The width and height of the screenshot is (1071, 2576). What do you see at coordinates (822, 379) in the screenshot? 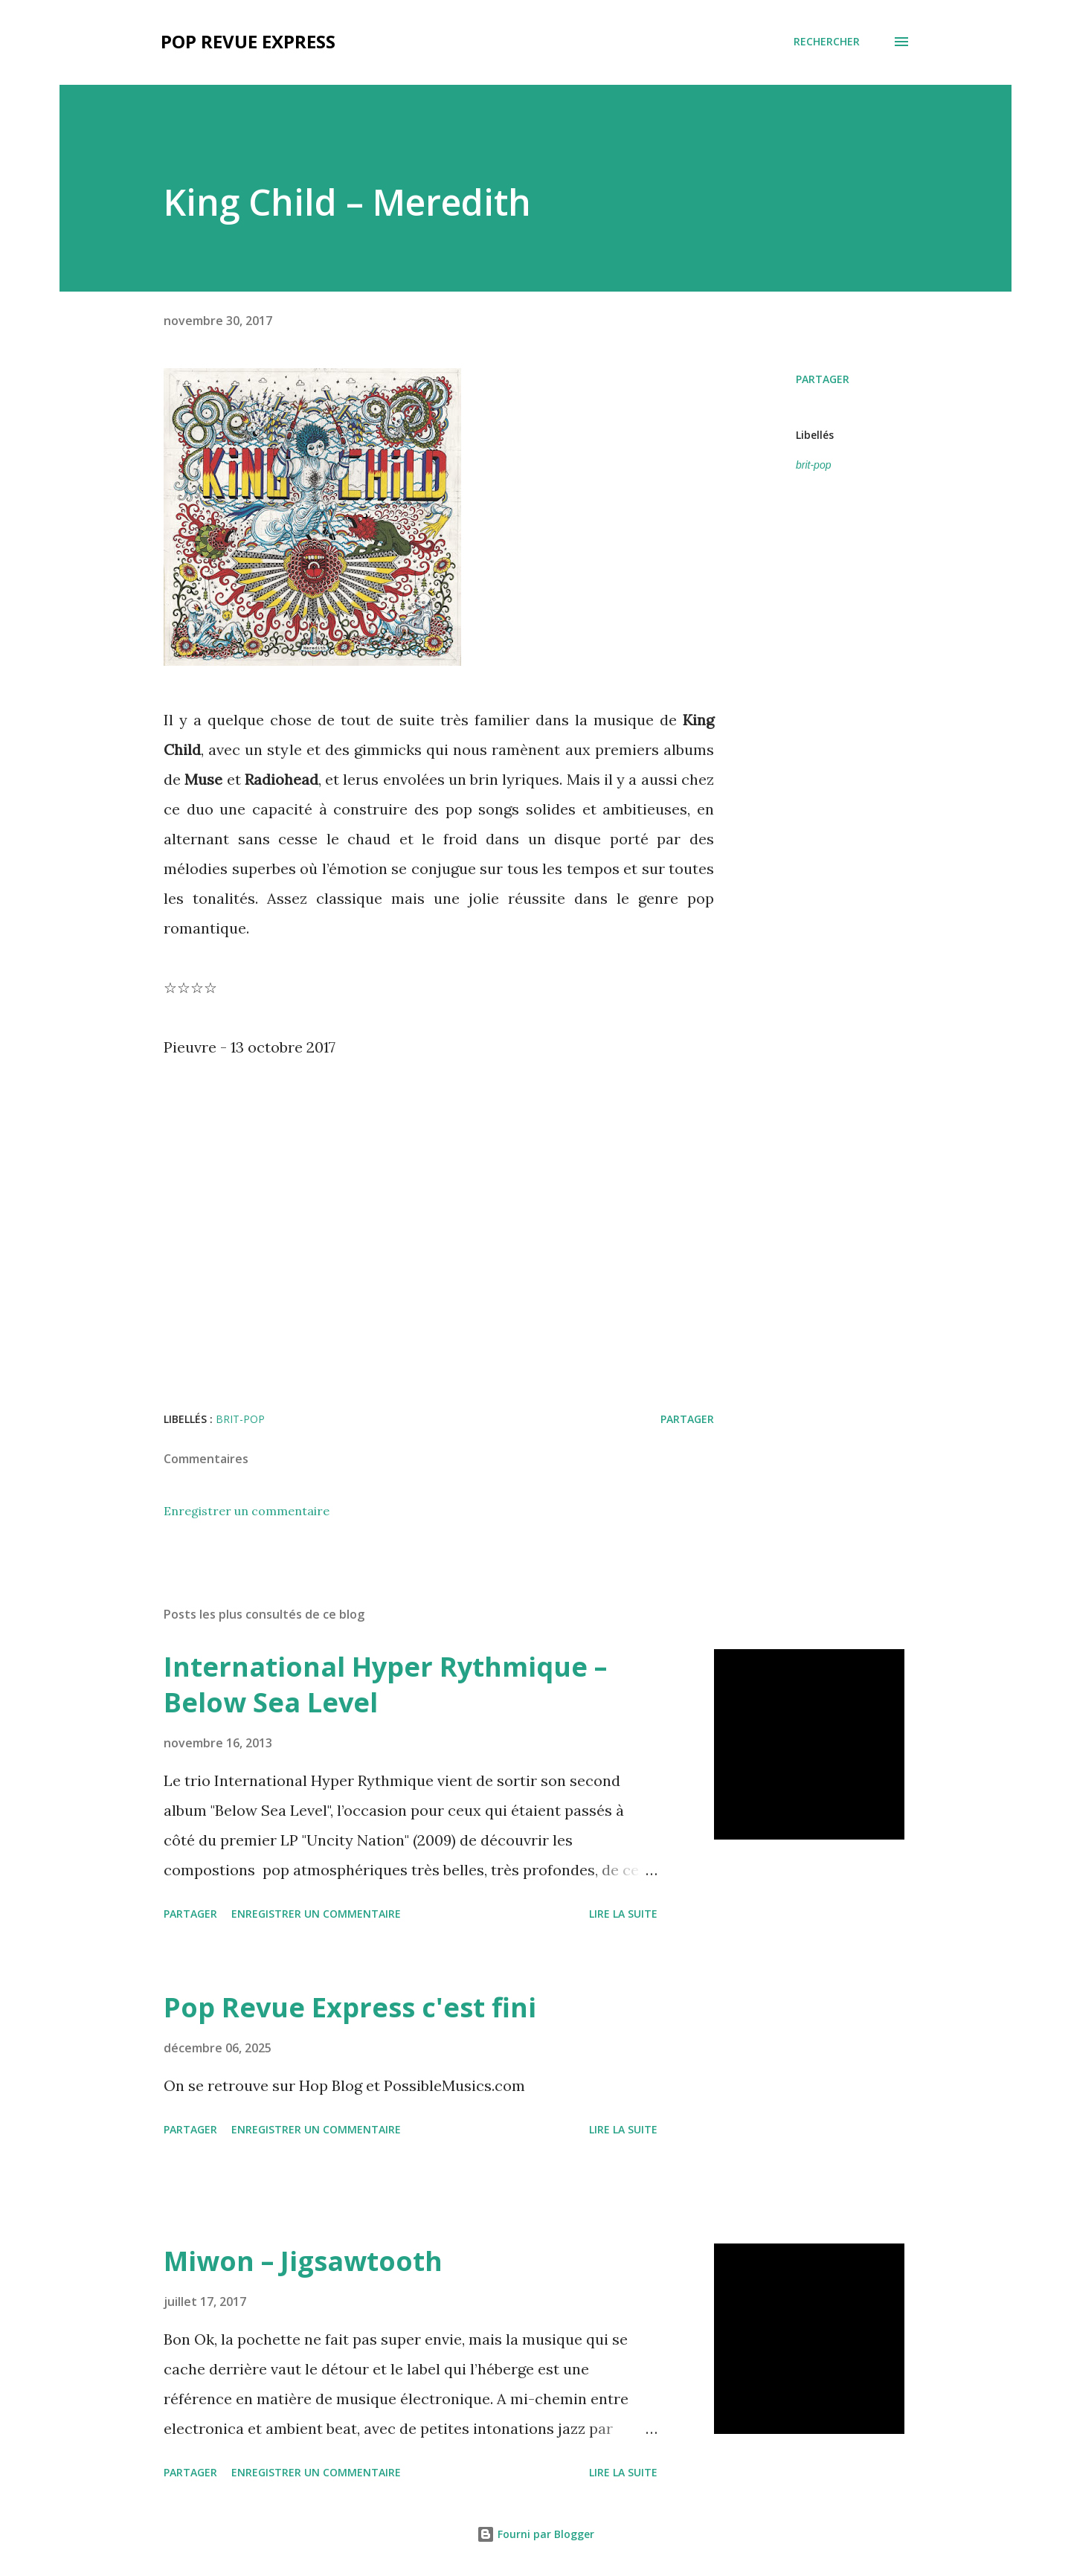
I see `Partager [button]` at bounding box center [822, 379].